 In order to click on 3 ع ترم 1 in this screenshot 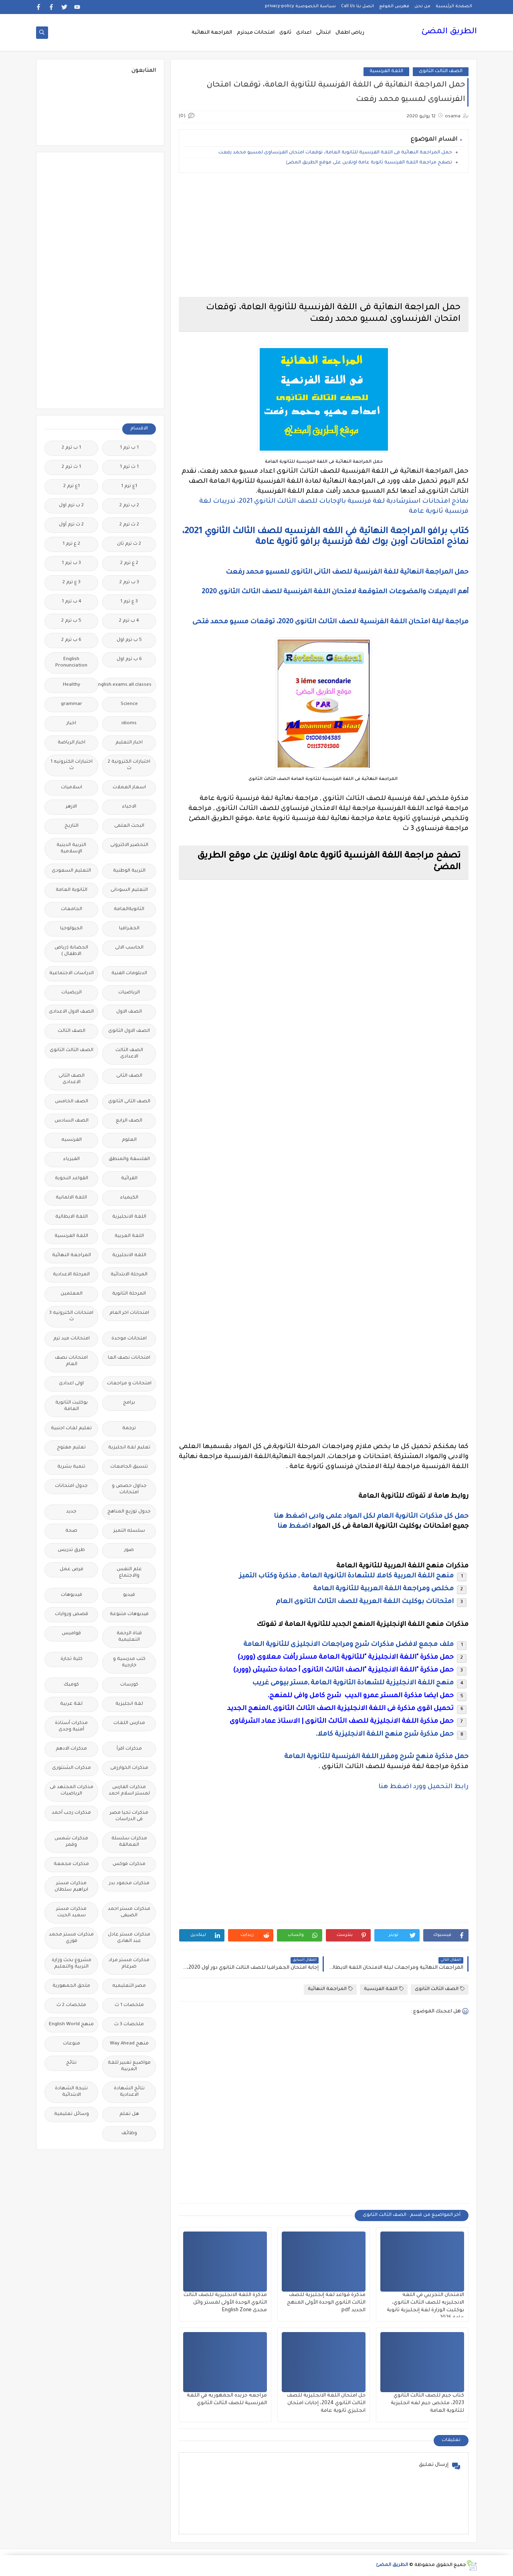, I will do `click(129, 601)`.